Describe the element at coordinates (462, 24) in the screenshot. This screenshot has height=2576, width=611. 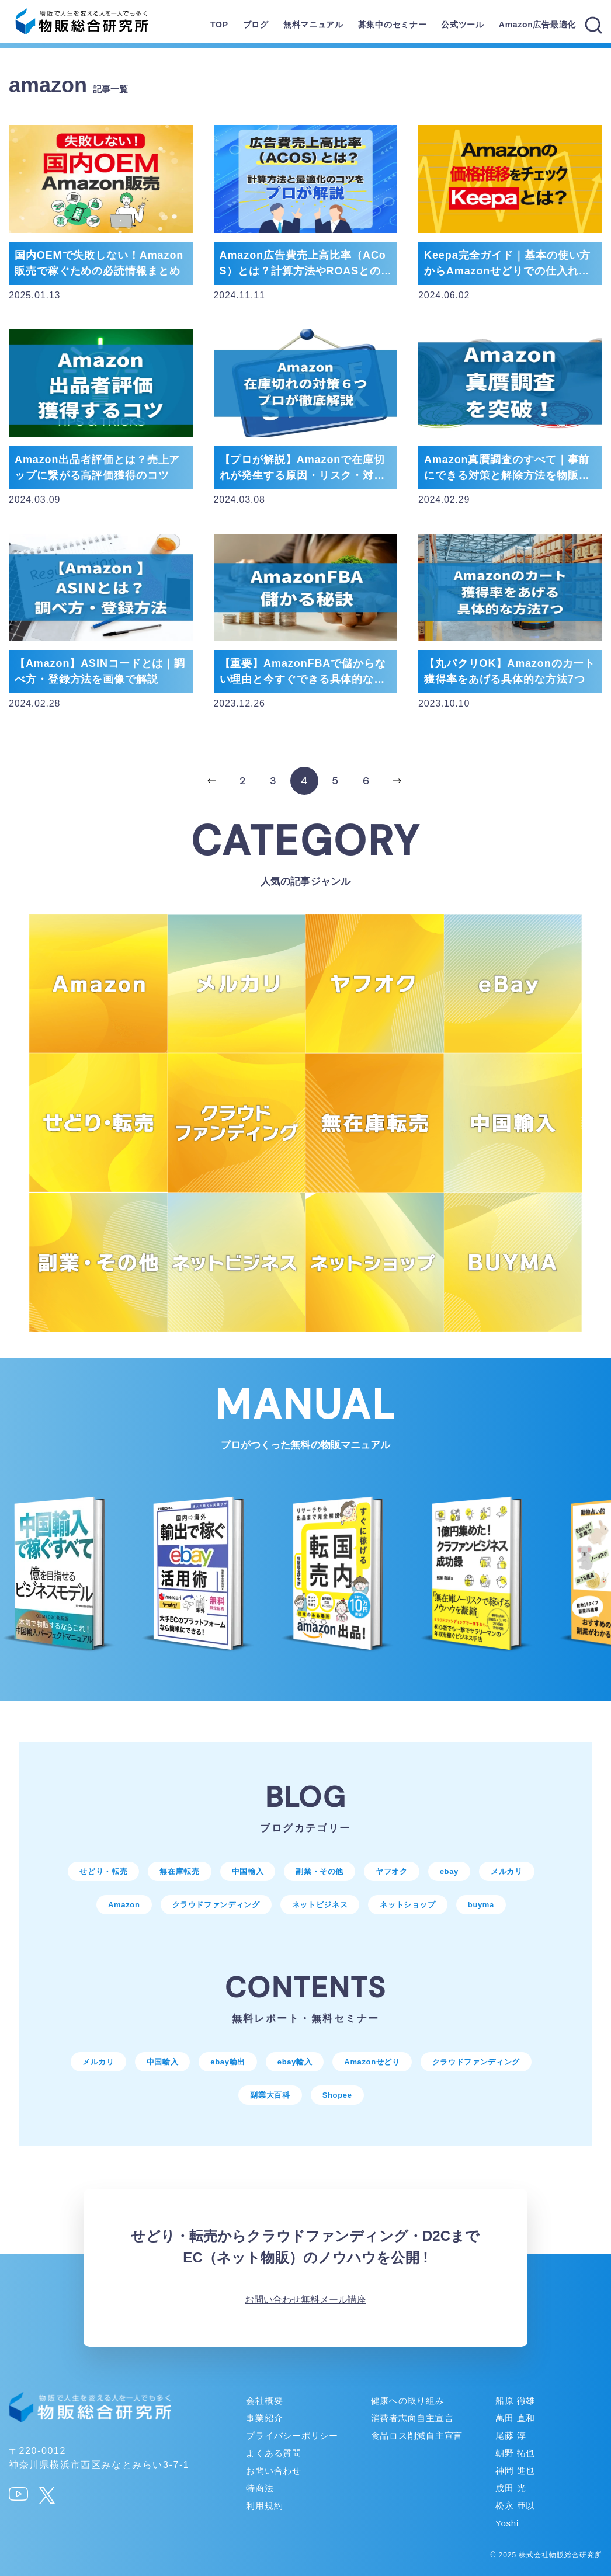
I see `公式ツール` at that location.